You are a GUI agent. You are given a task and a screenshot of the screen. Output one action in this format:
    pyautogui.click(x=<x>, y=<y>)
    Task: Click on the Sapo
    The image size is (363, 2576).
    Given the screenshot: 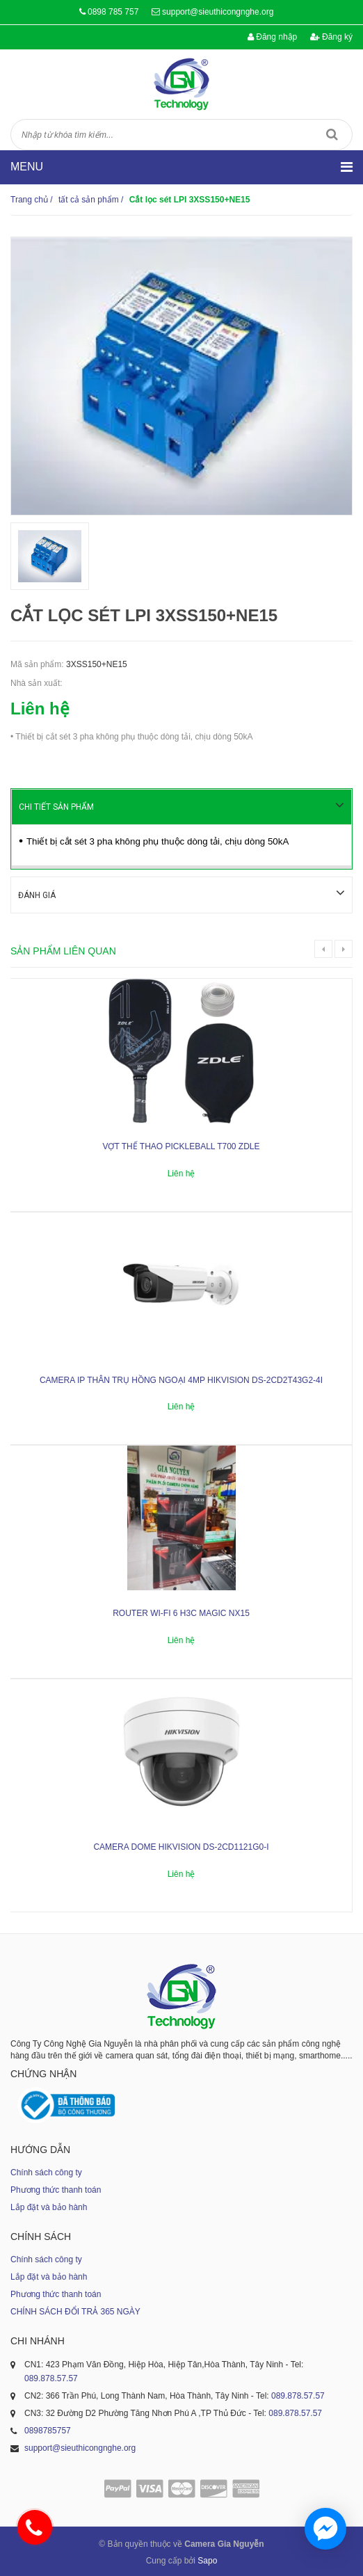 What is the action you would take?
    pyautogui.click(x=207, y=2559)
    